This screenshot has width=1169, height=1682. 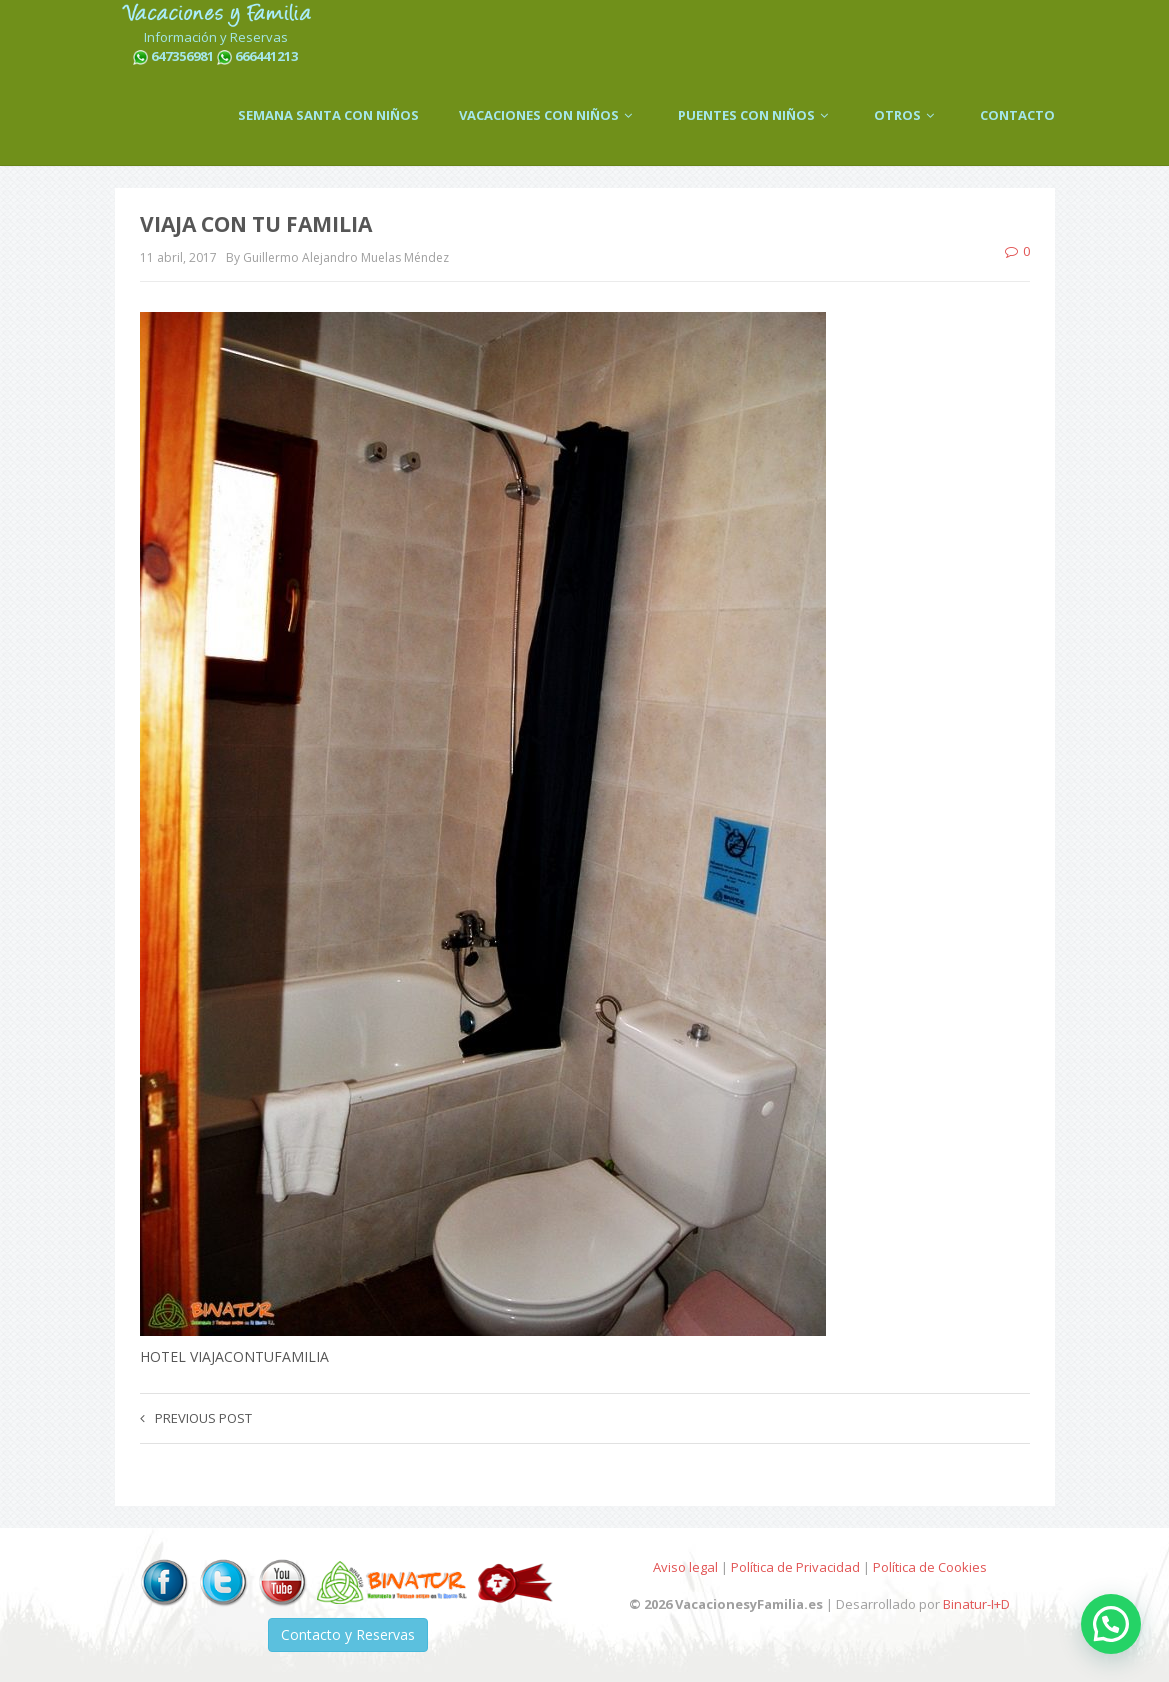 I want to click on Política de Privacidad, so click(x=795, y=1567).